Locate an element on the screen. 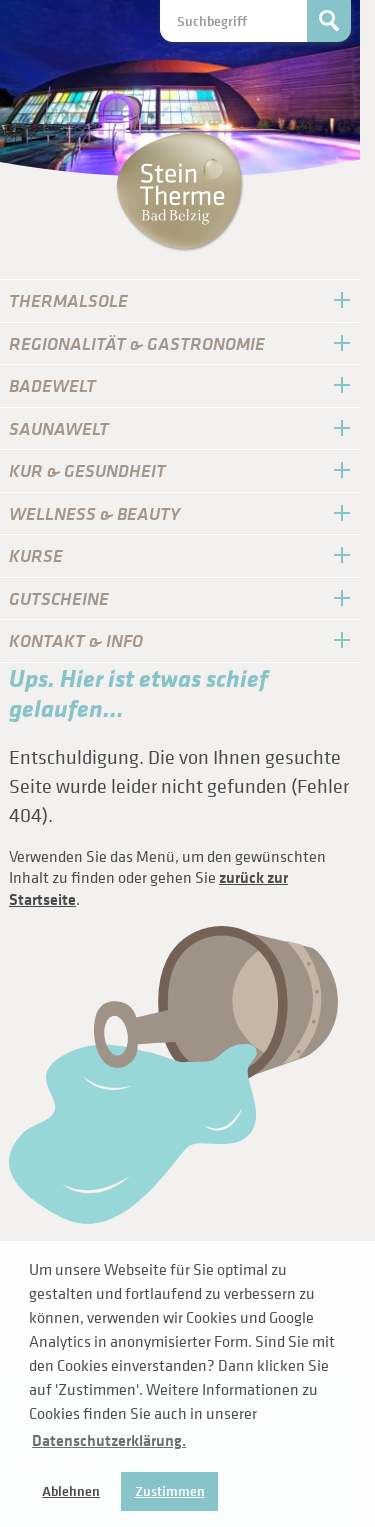  Zustimmen [button] is located at coordinates (170, 1491).